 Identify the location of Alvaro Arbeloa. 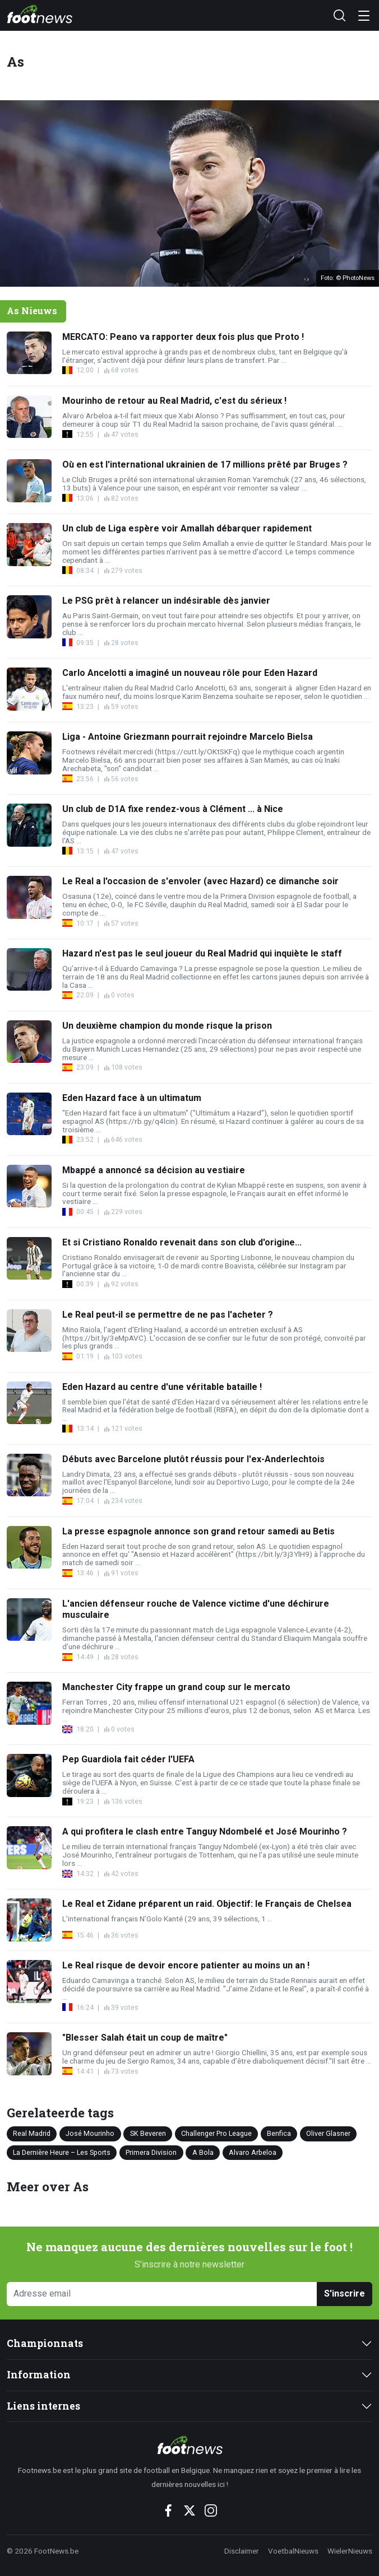
(252, 2152).